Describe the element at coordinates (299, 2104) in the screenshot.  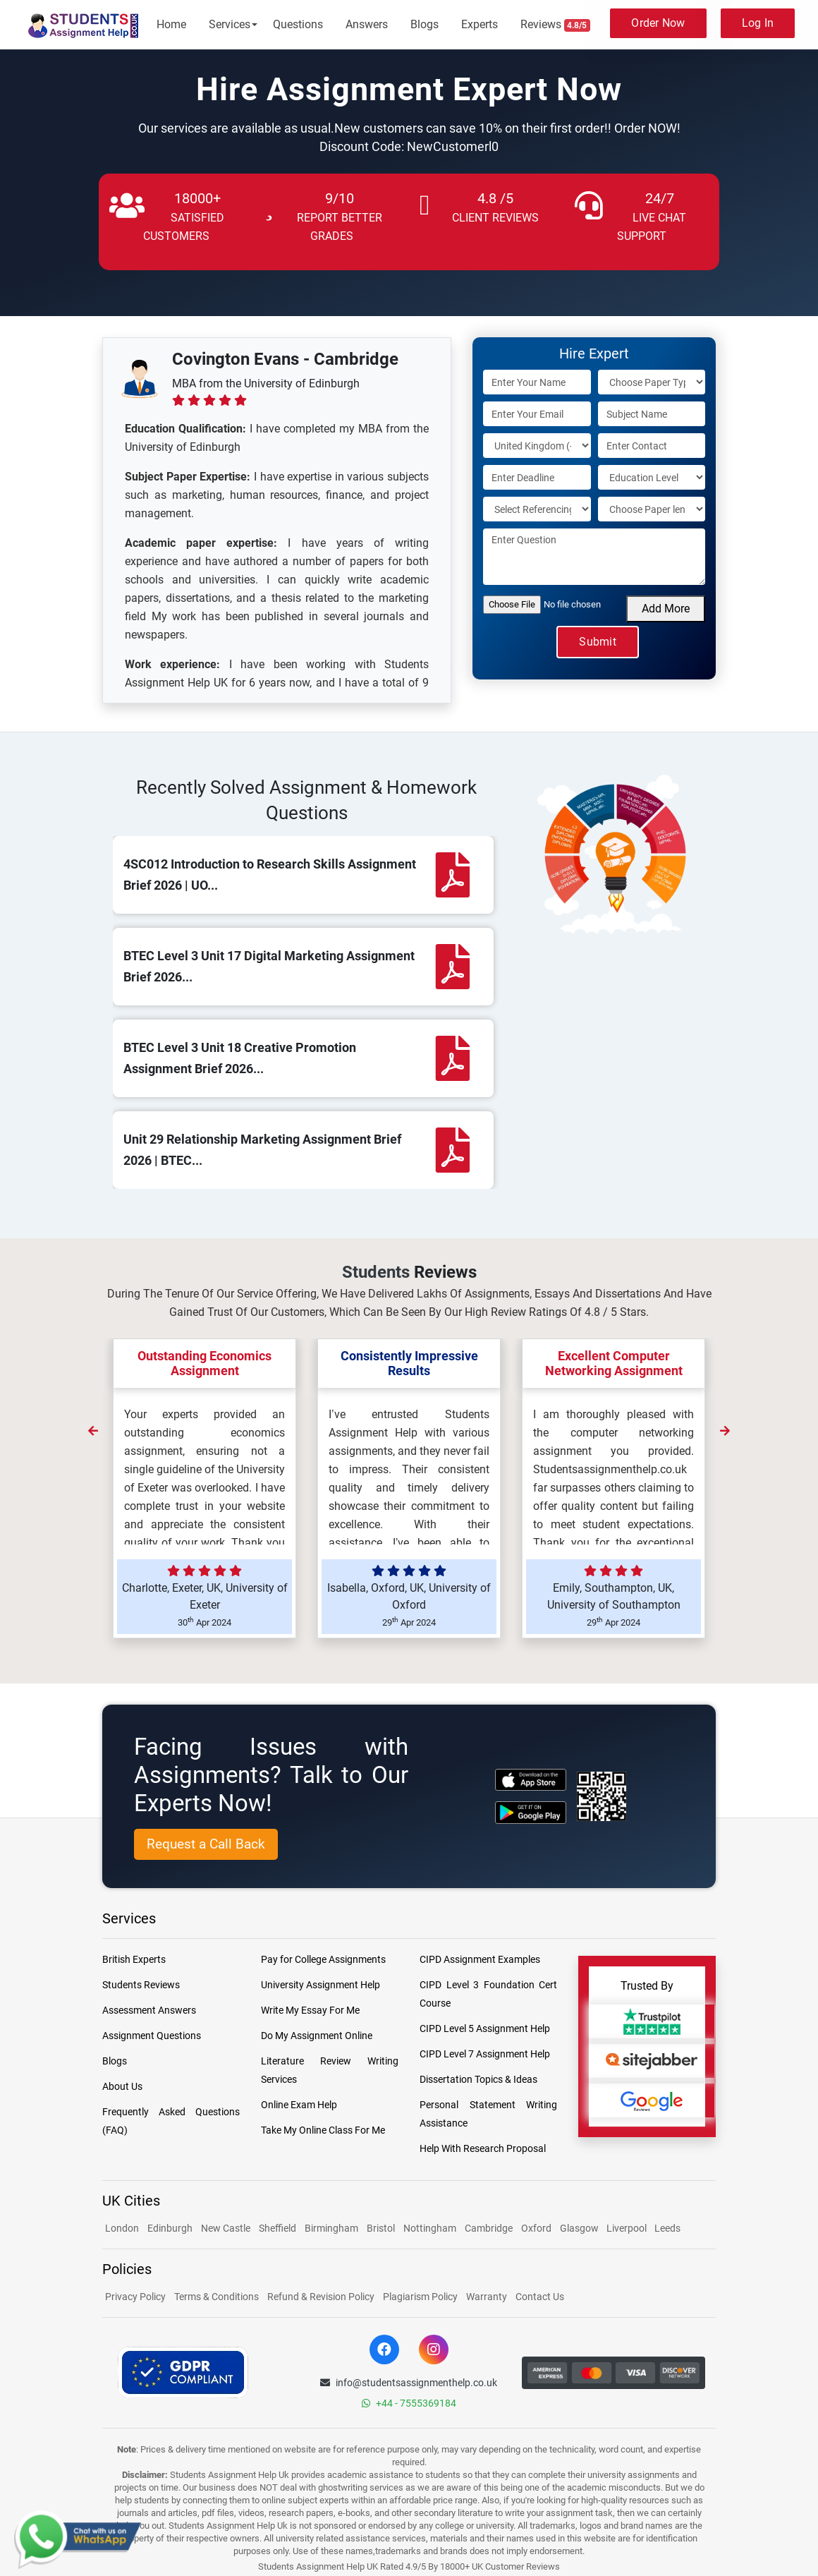
I see `Online Exam Help` at that location.